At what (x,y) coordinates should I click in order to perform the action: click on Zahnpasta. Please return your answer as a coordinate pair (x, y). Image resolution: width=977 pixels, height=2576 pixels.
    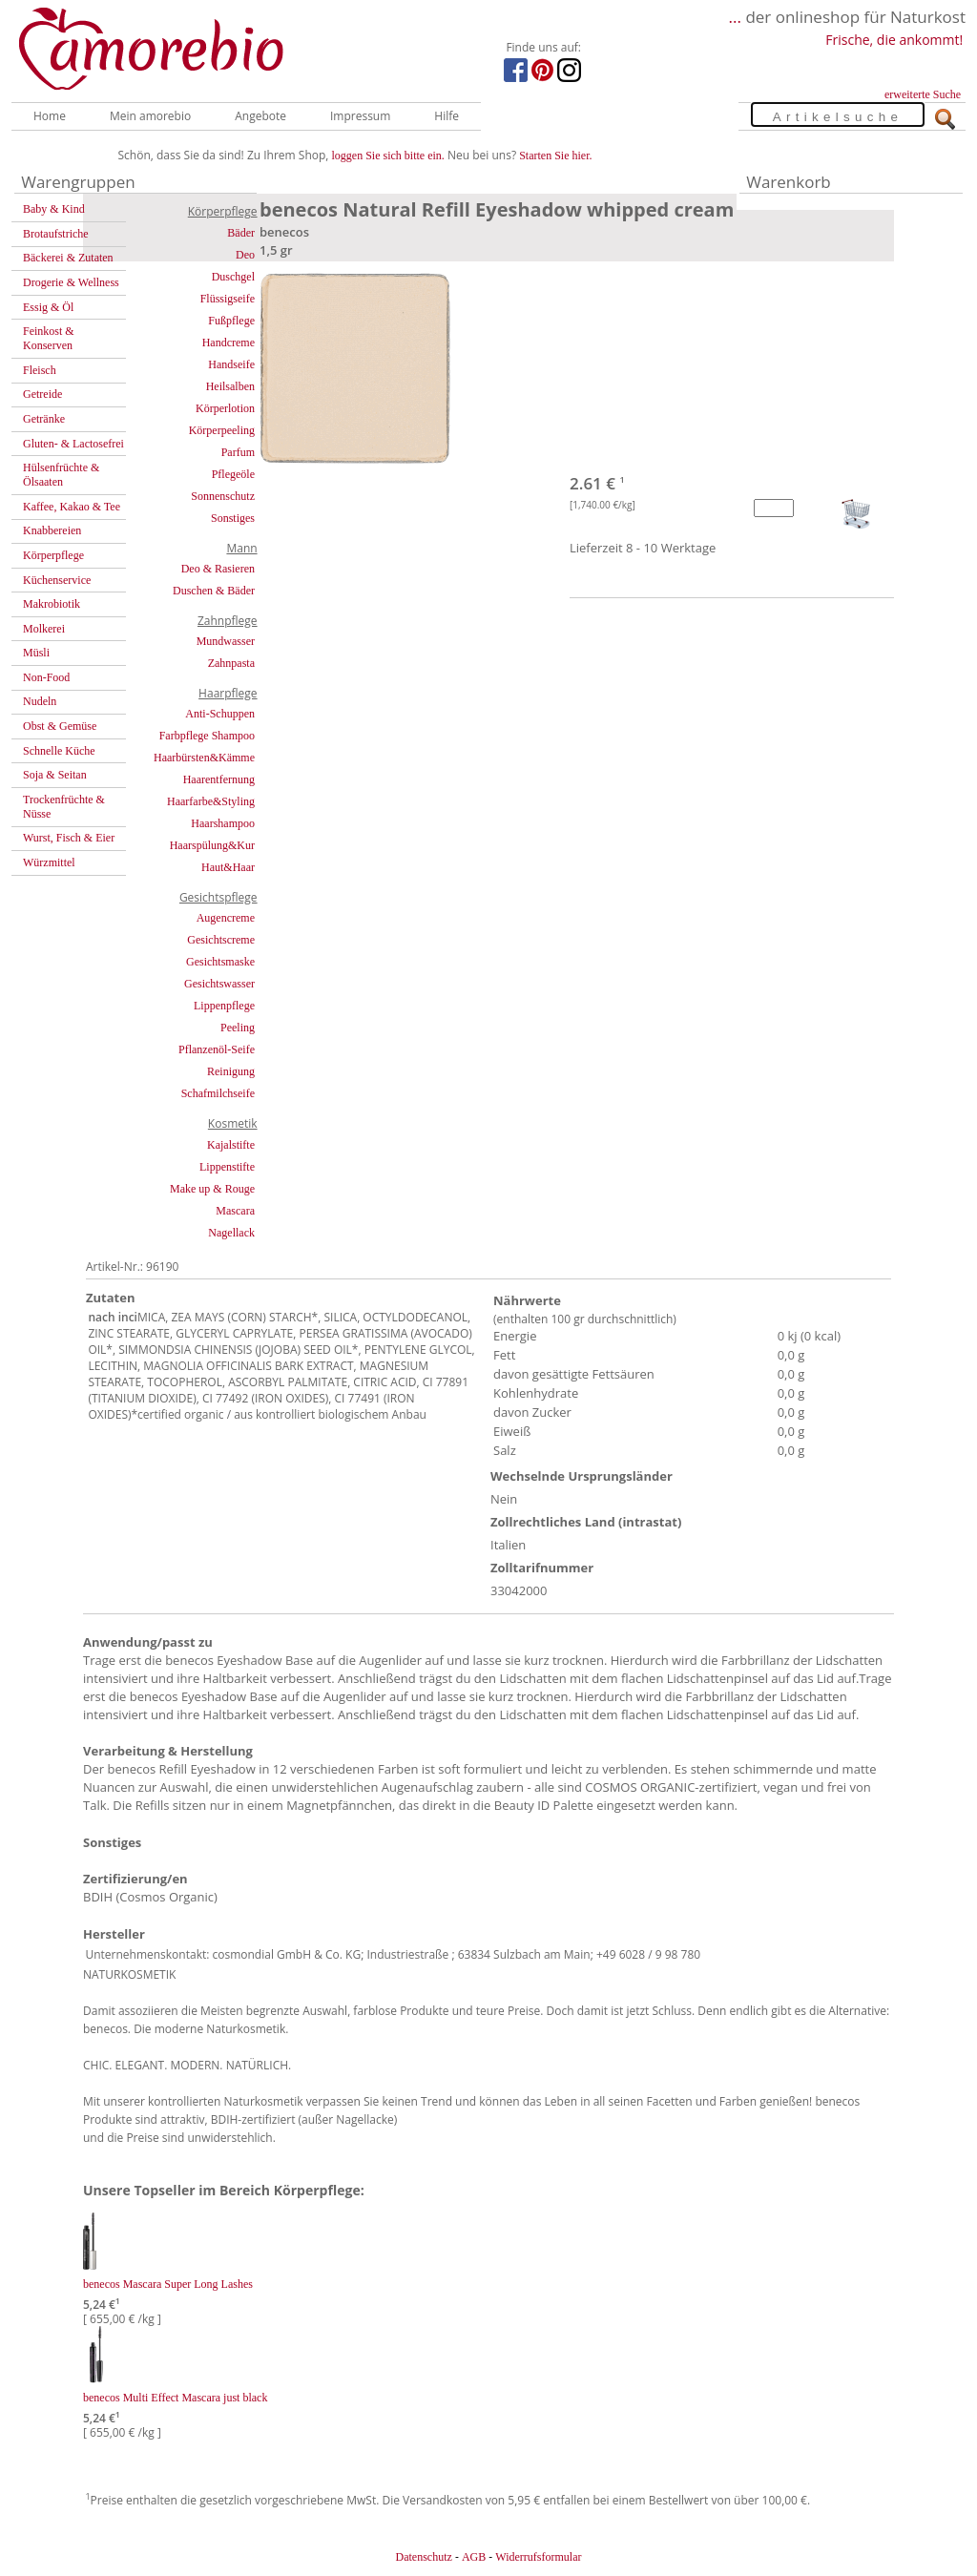
    Looking at the image, I should click on (231, 663).